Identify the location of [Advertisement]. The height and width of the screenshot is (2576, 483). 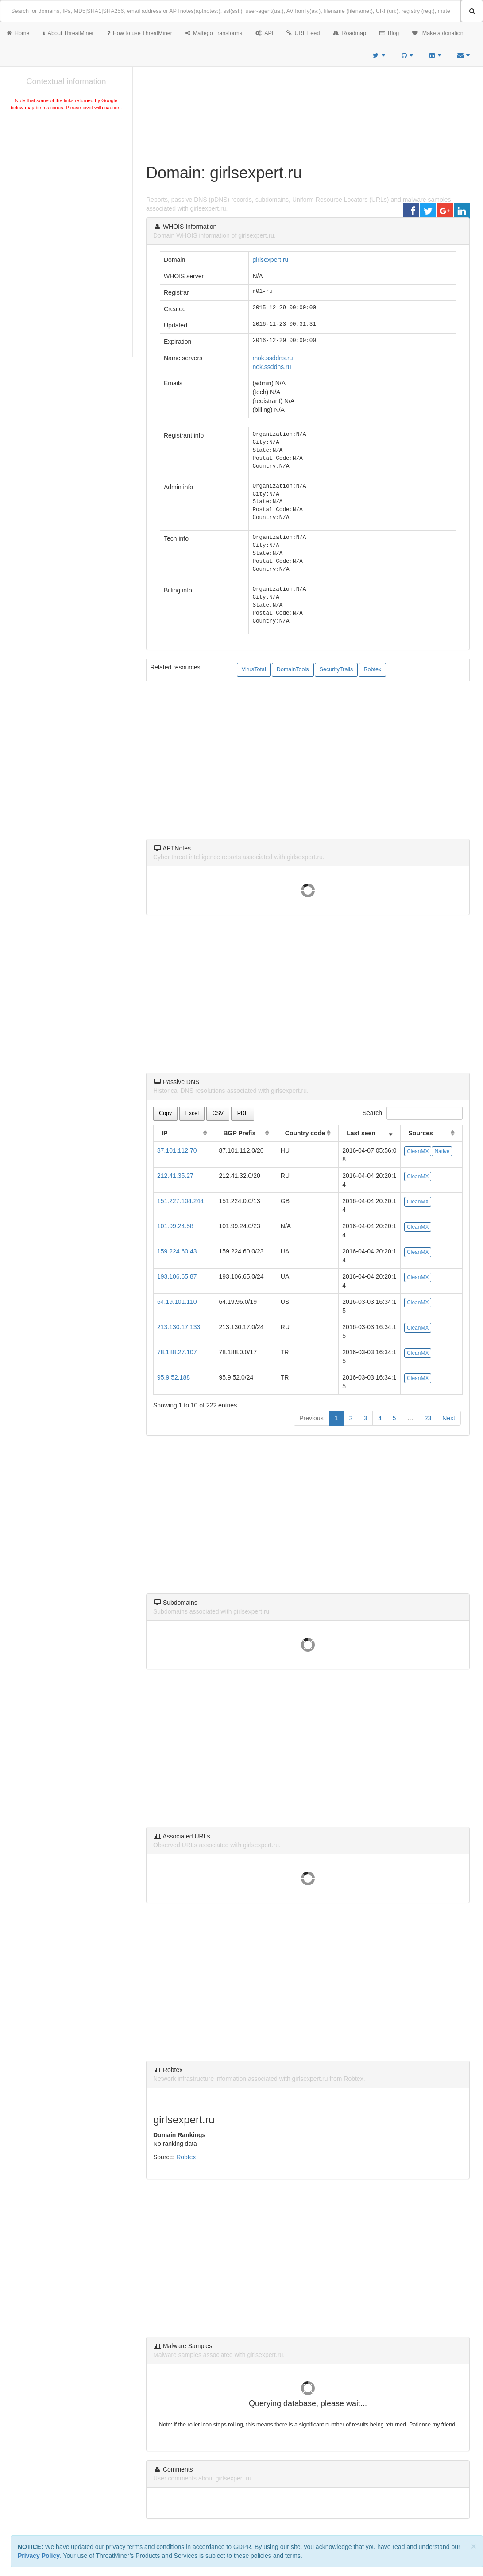
(66, 178).